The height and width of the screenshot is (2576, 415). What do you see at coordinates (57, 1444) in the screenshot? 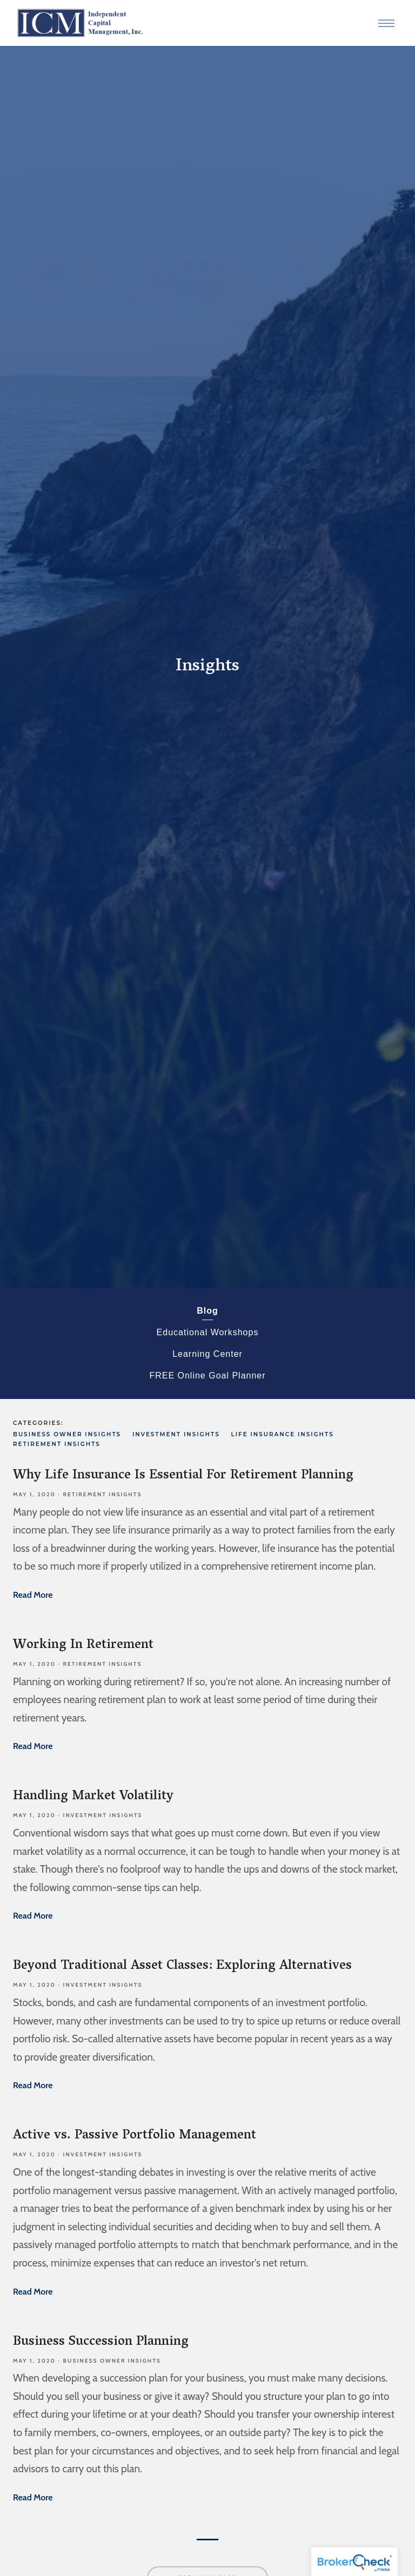
I see `Retirement Insights` at bounding box center [57, 1444].